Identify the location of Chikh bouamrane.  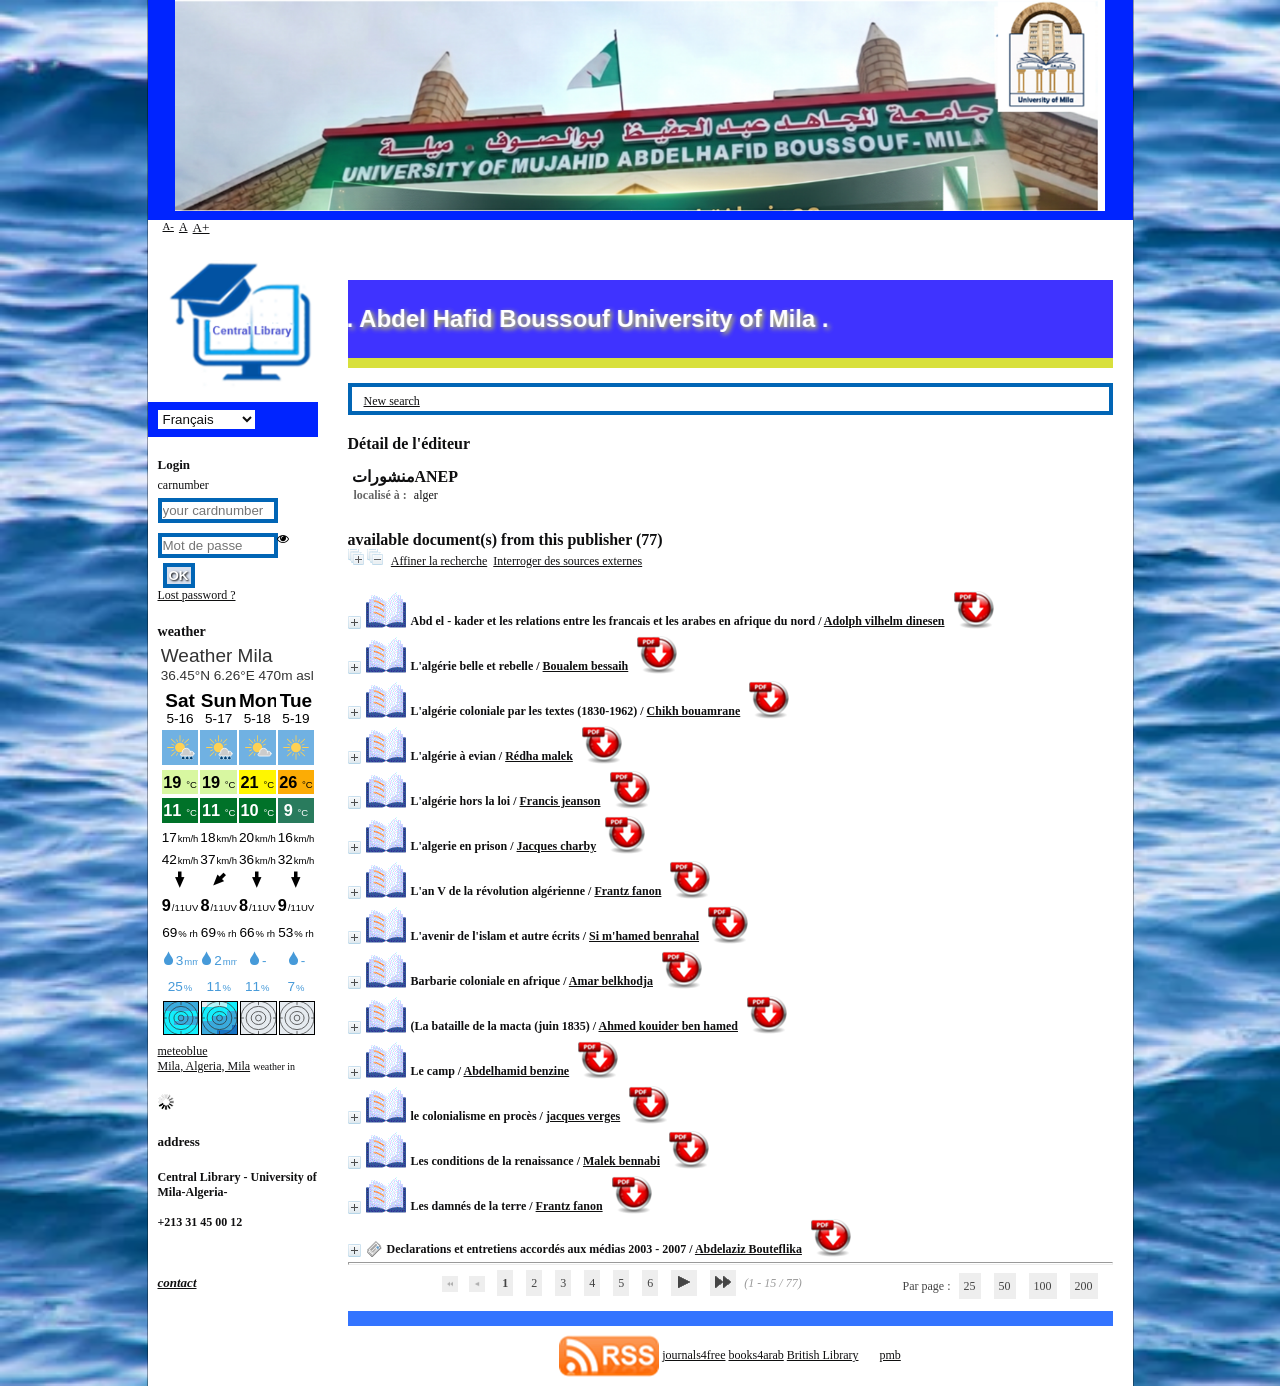
(694, 711).